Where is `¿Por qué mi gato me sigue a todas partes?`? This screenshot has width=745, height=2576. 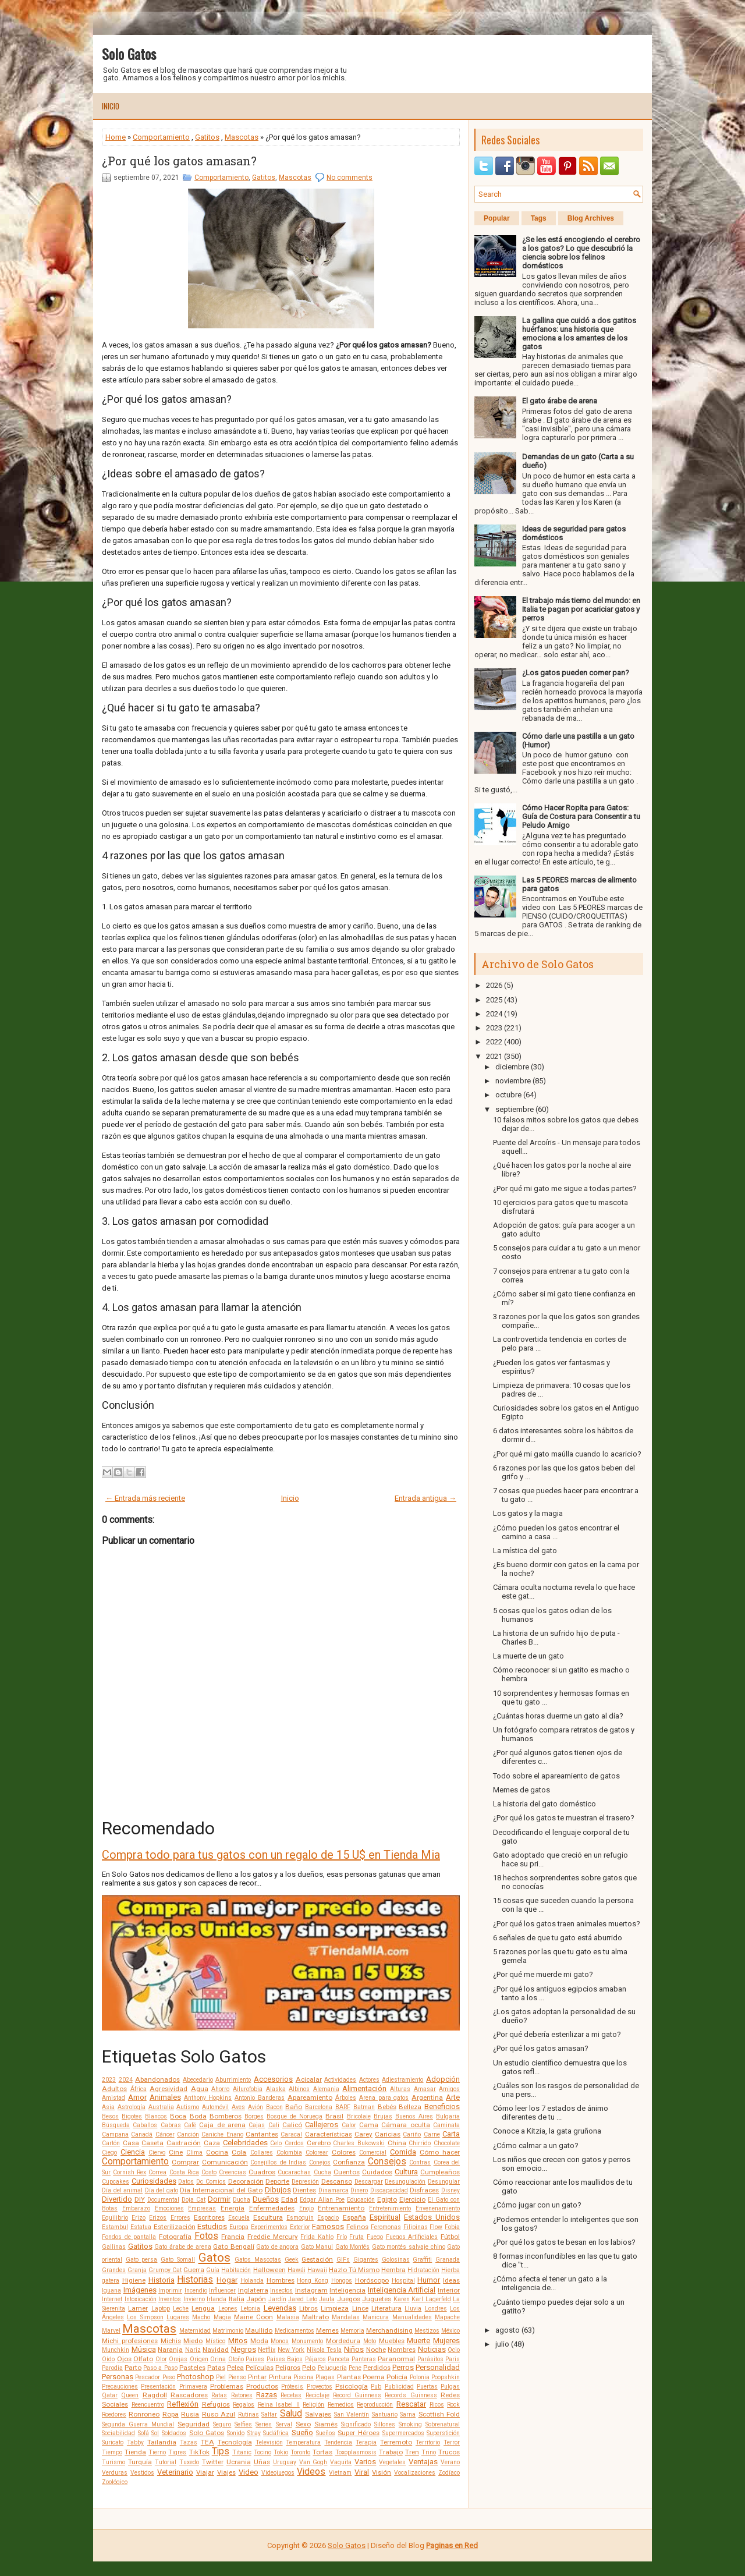
¿Por qué mi gato me sigue a todas partes? is located at coordinates (565, 1188).